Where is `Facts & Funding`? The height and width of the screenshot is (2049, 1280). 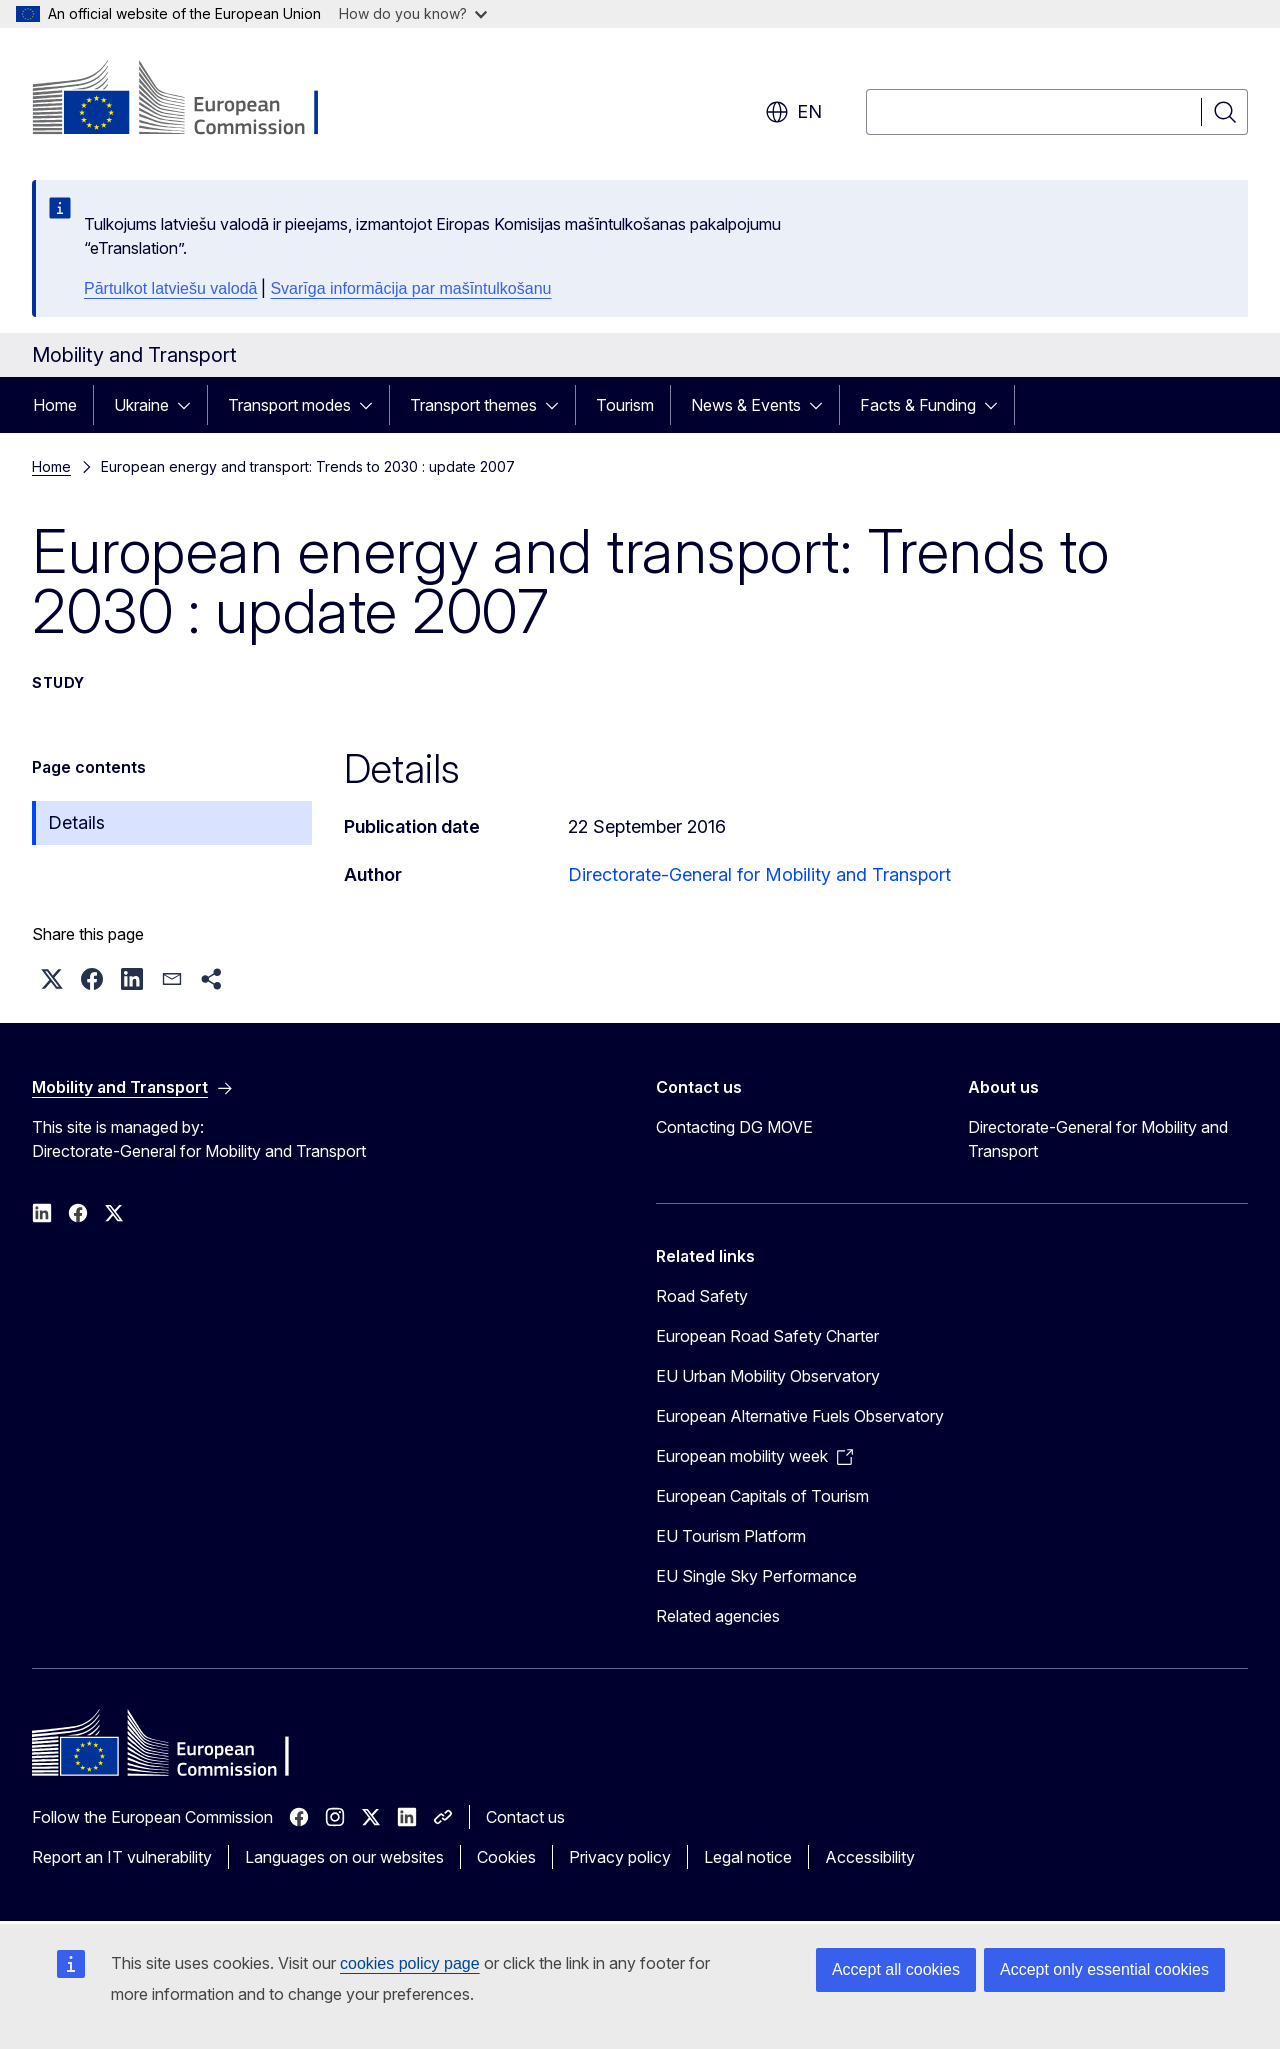 Facts & Funding is located at coordinates (918, 405).